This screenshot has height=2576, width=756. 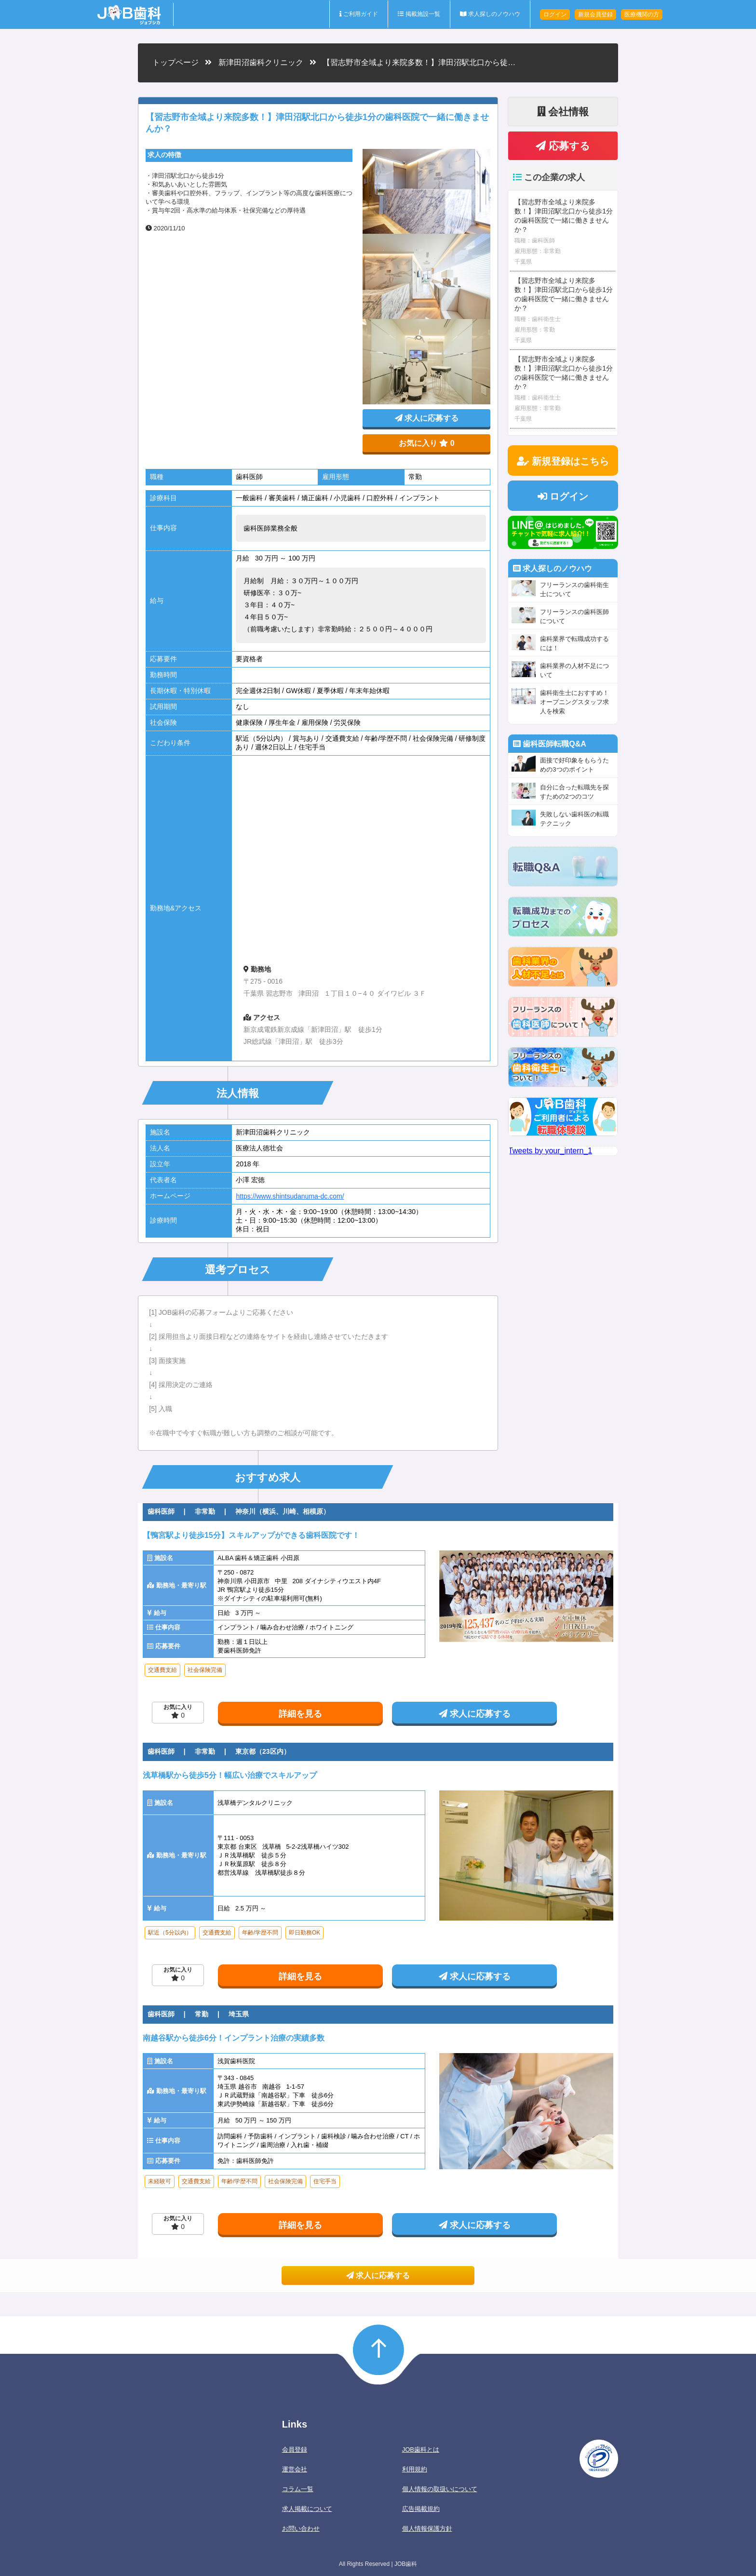 I want to click on ログイン, so click(x=555, y=14).